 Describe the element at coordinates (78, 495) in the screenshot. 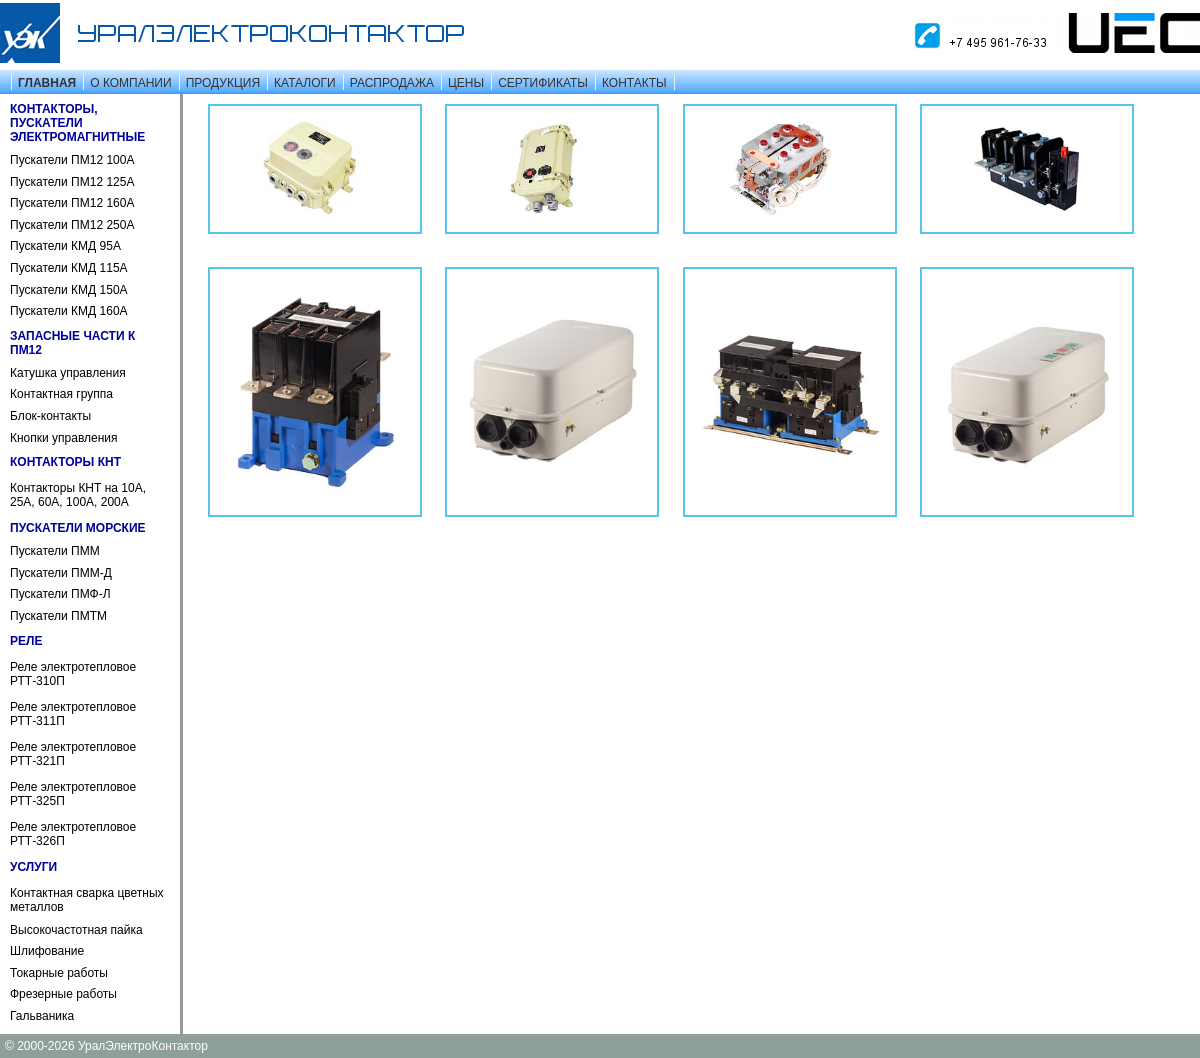

I see `Контакторы КНТ на 10А, 25А, 60А, 100А, 200А` at that location.